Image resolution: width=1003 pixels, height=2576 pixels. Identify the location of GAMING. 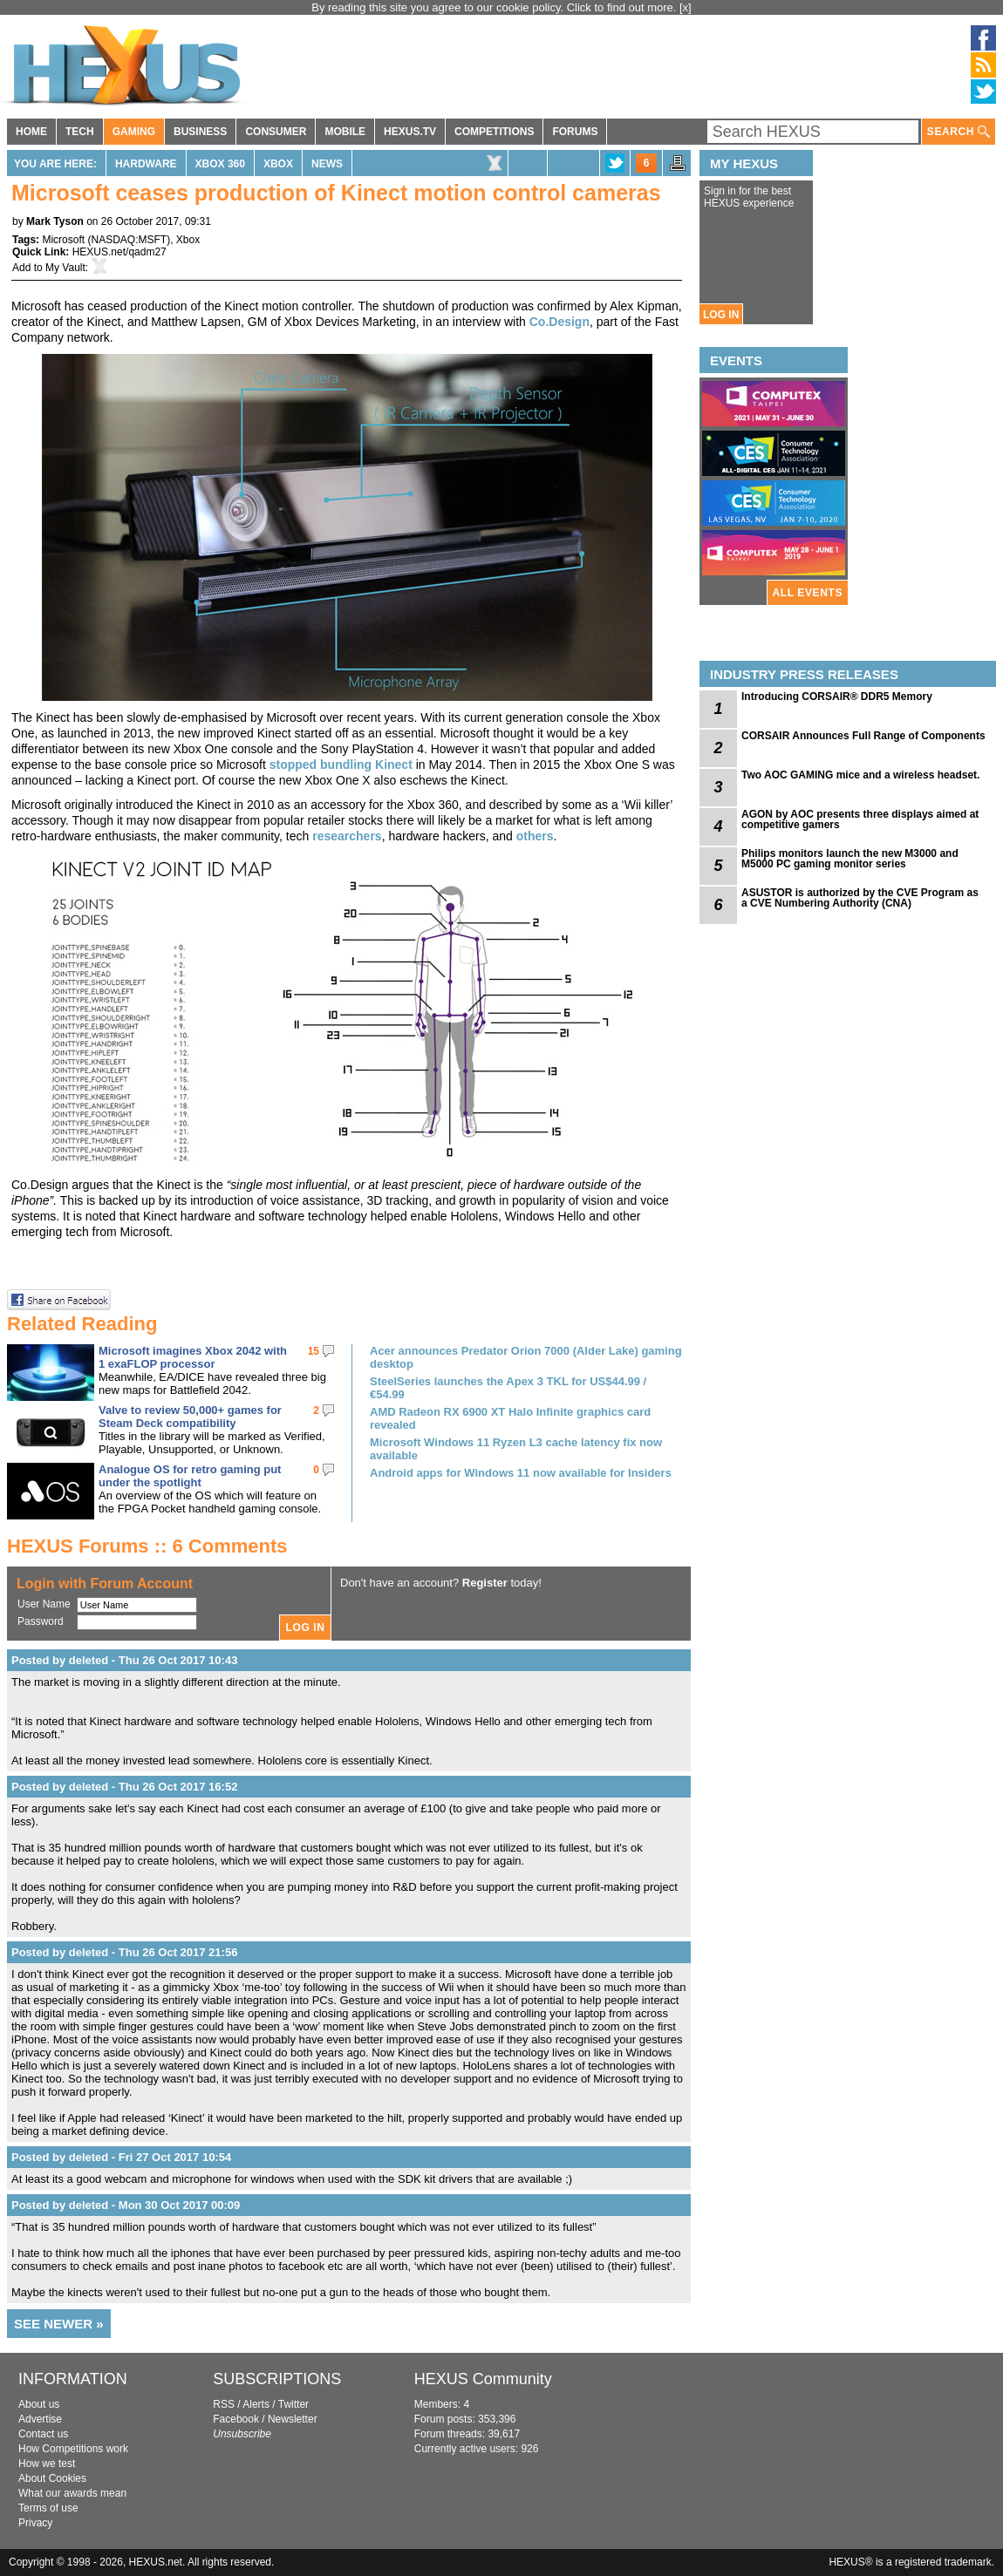
(134, 132).